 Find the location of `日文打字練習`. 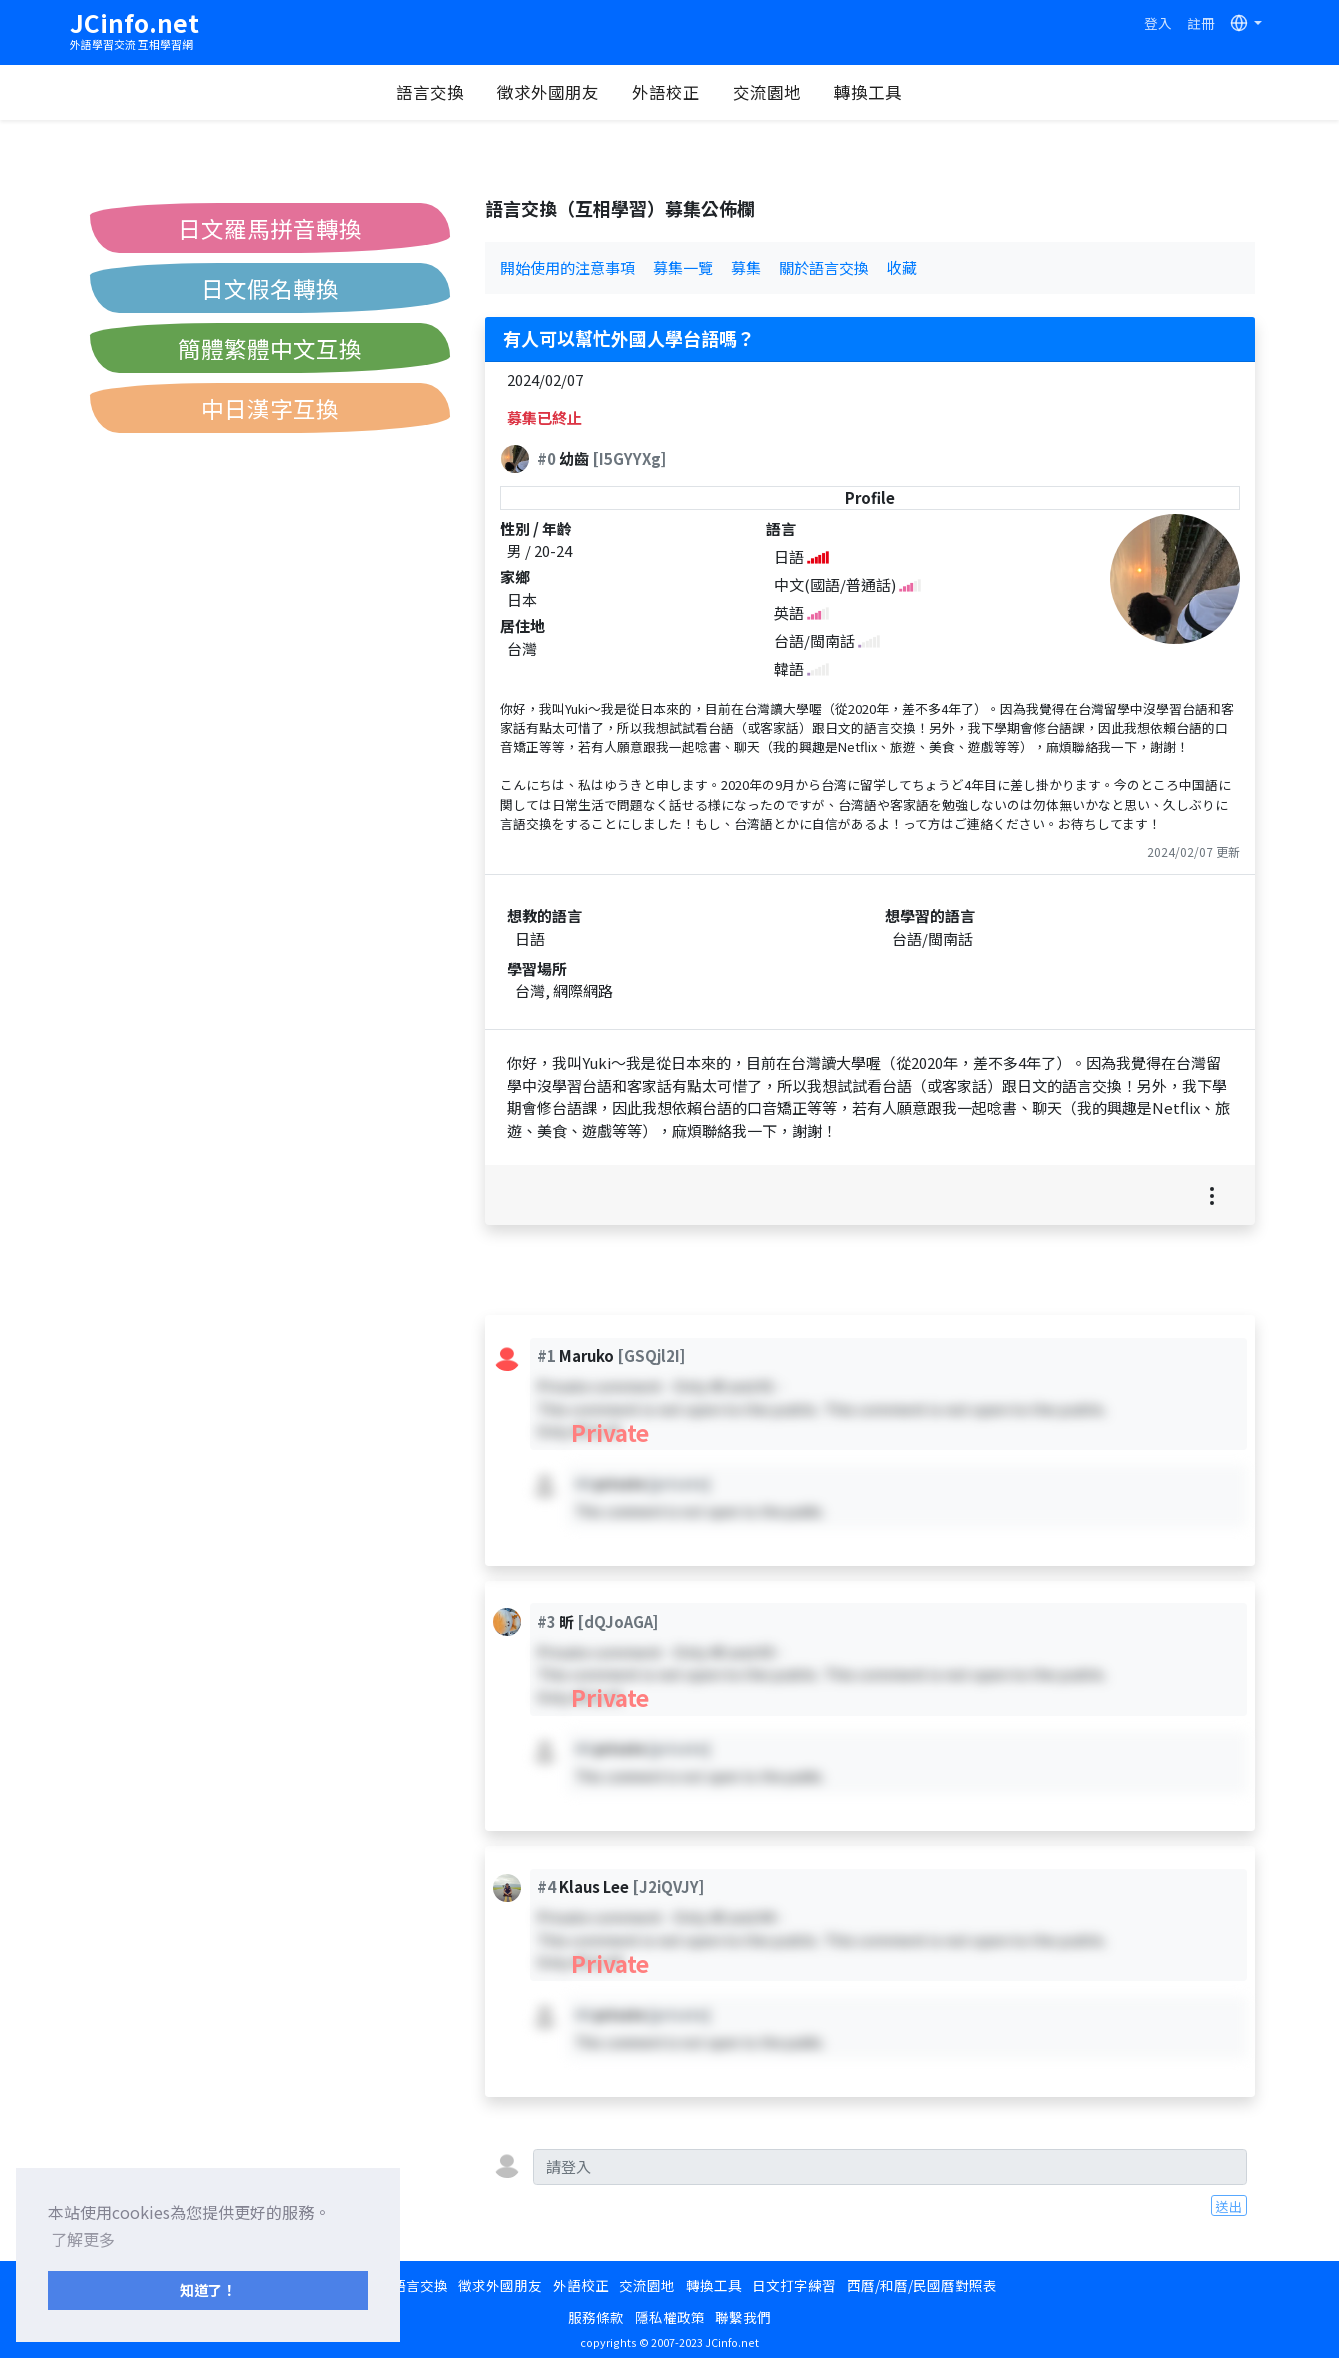

日文打字練習 is located at coordinates (794, 2285).